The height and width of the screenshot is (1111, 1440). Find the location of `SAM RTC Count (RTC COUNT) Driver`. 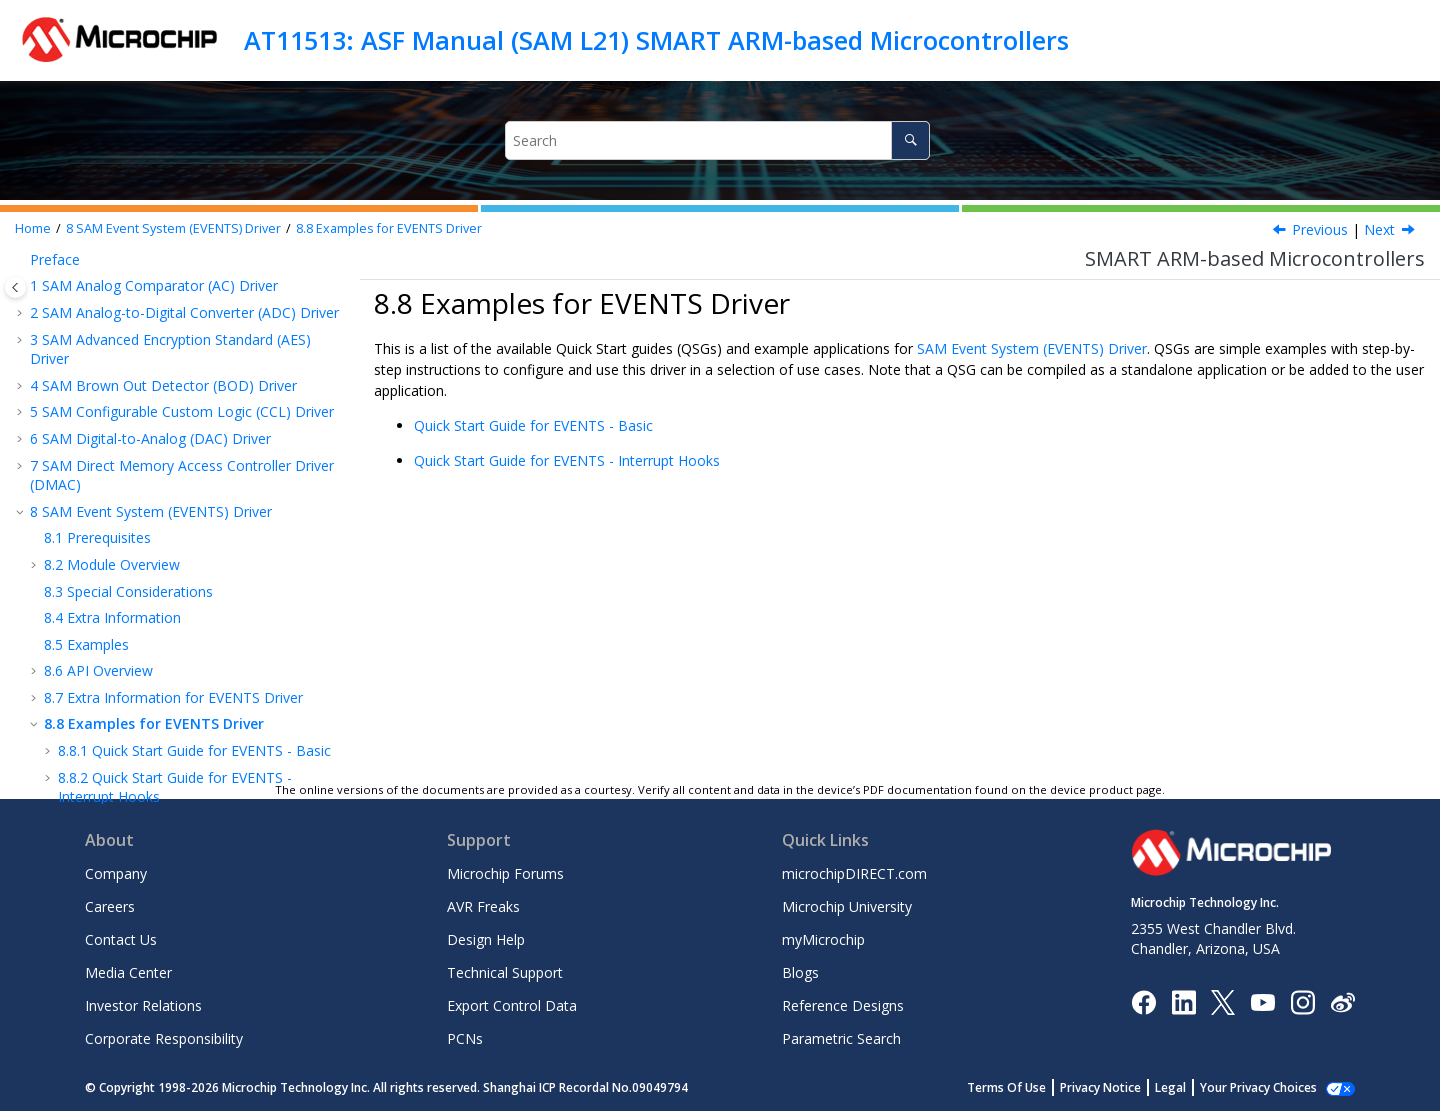

SAM RTC Count (RTC COUNT) Driver is located at coordinates (160, 747).